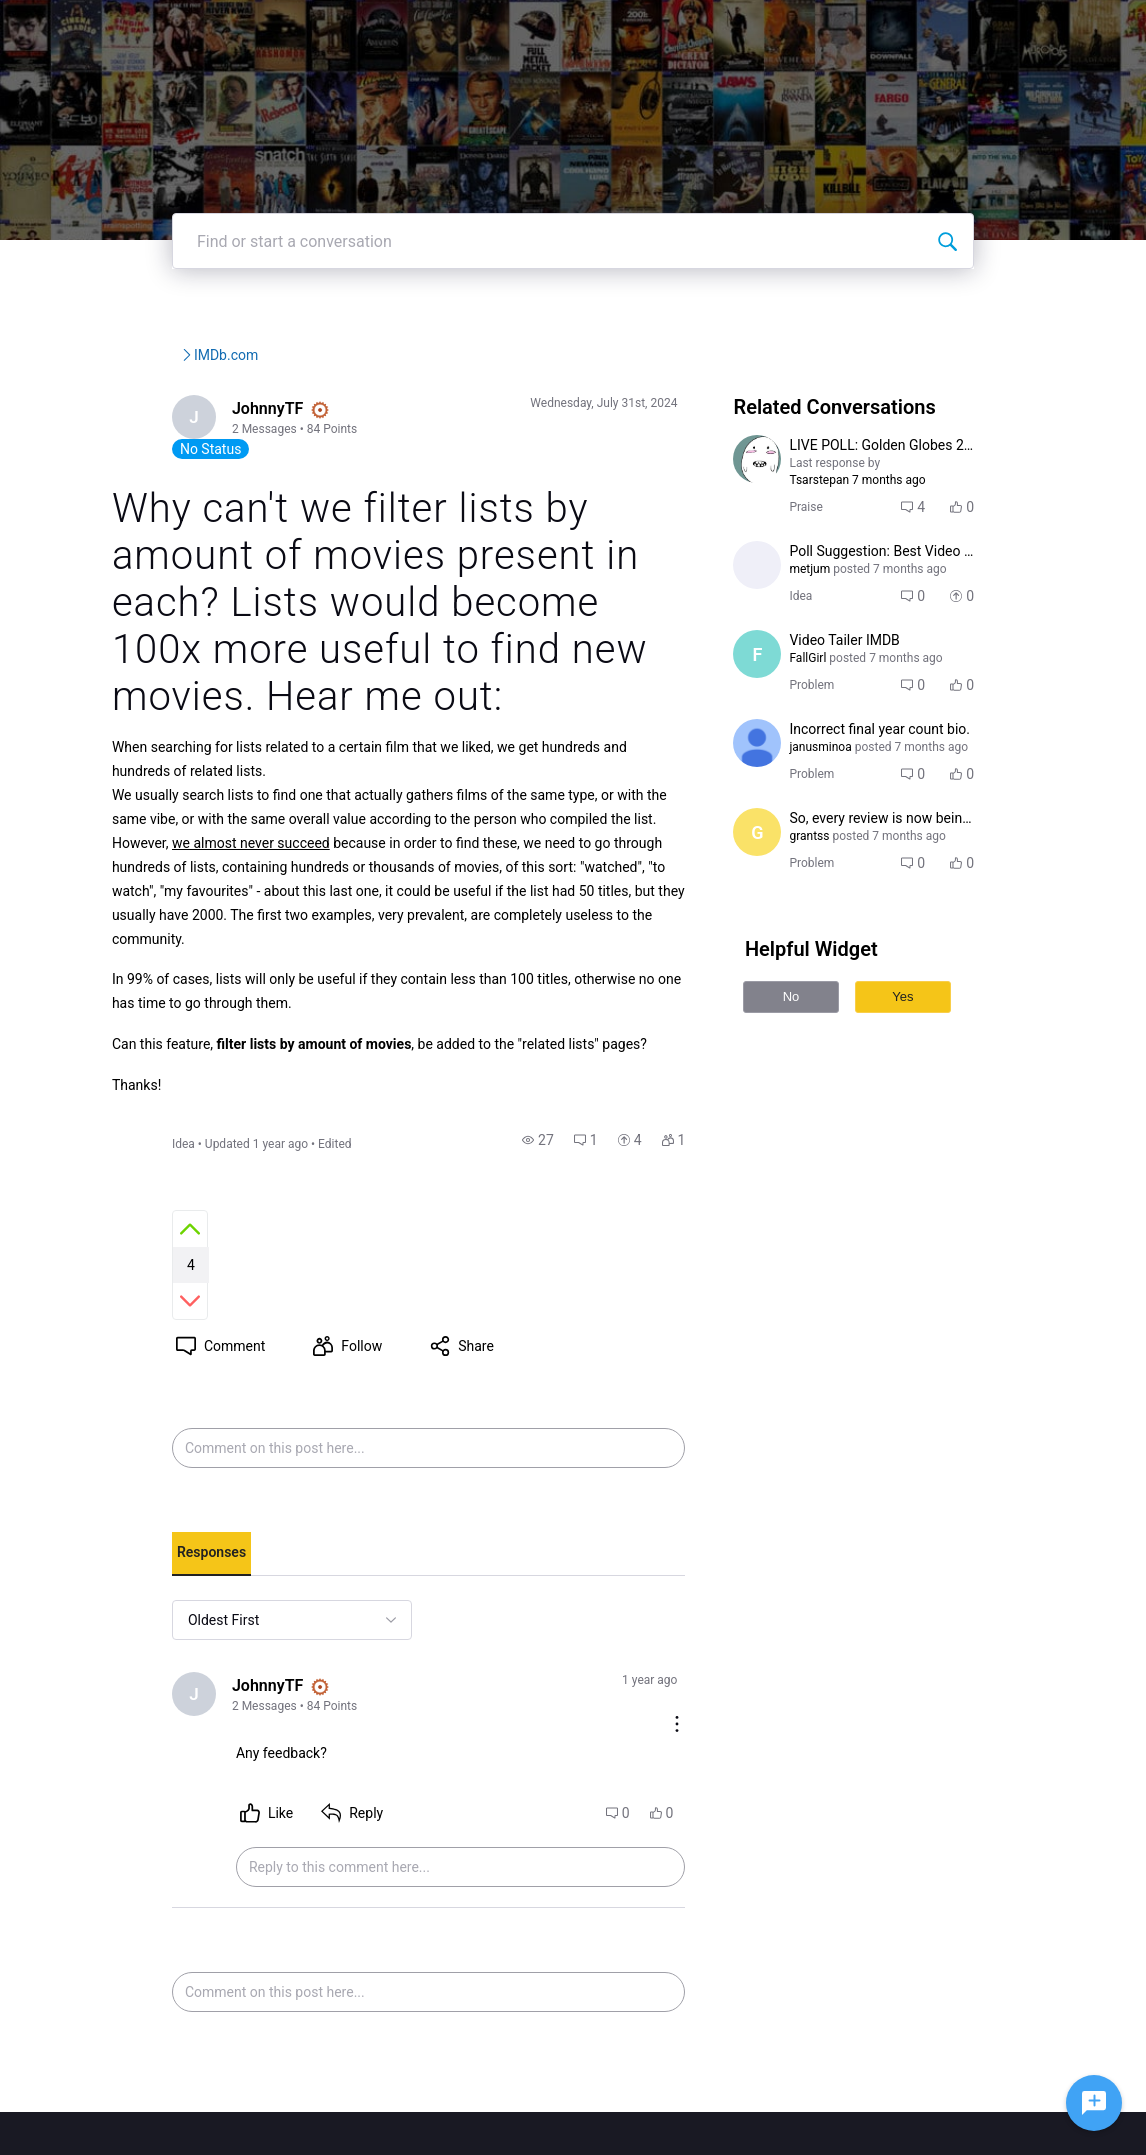 Image resolution: width=1146 pixels, height=2155 pixels. Describe the element at coordinates (814, 1056) in the screenshot. I see `No` at that location.